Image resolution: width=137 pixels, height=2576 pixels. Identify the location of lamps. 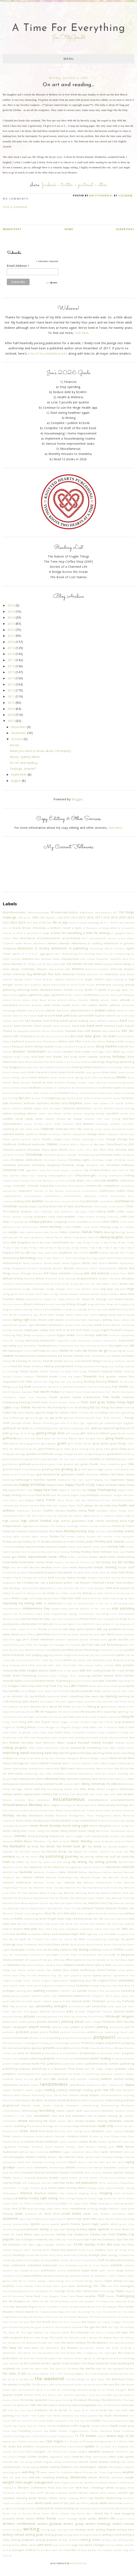
(92, 1685).